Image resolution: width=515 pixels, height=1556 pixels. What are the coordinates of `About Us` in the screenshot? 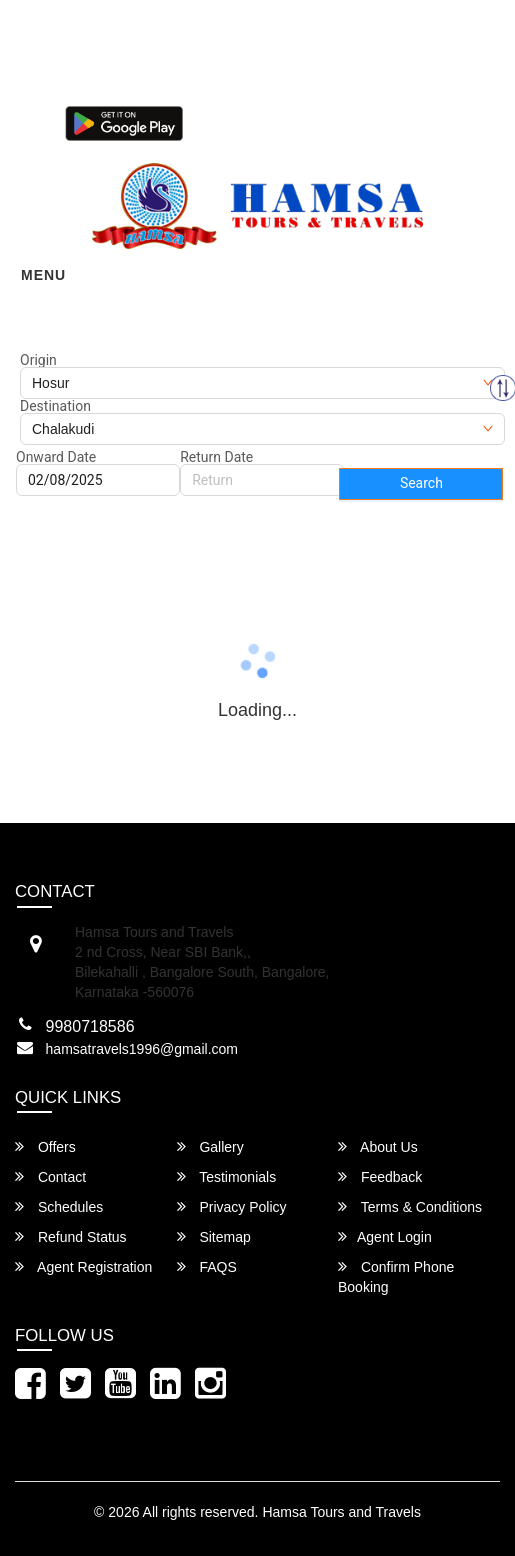 It's located at (378, 1146).